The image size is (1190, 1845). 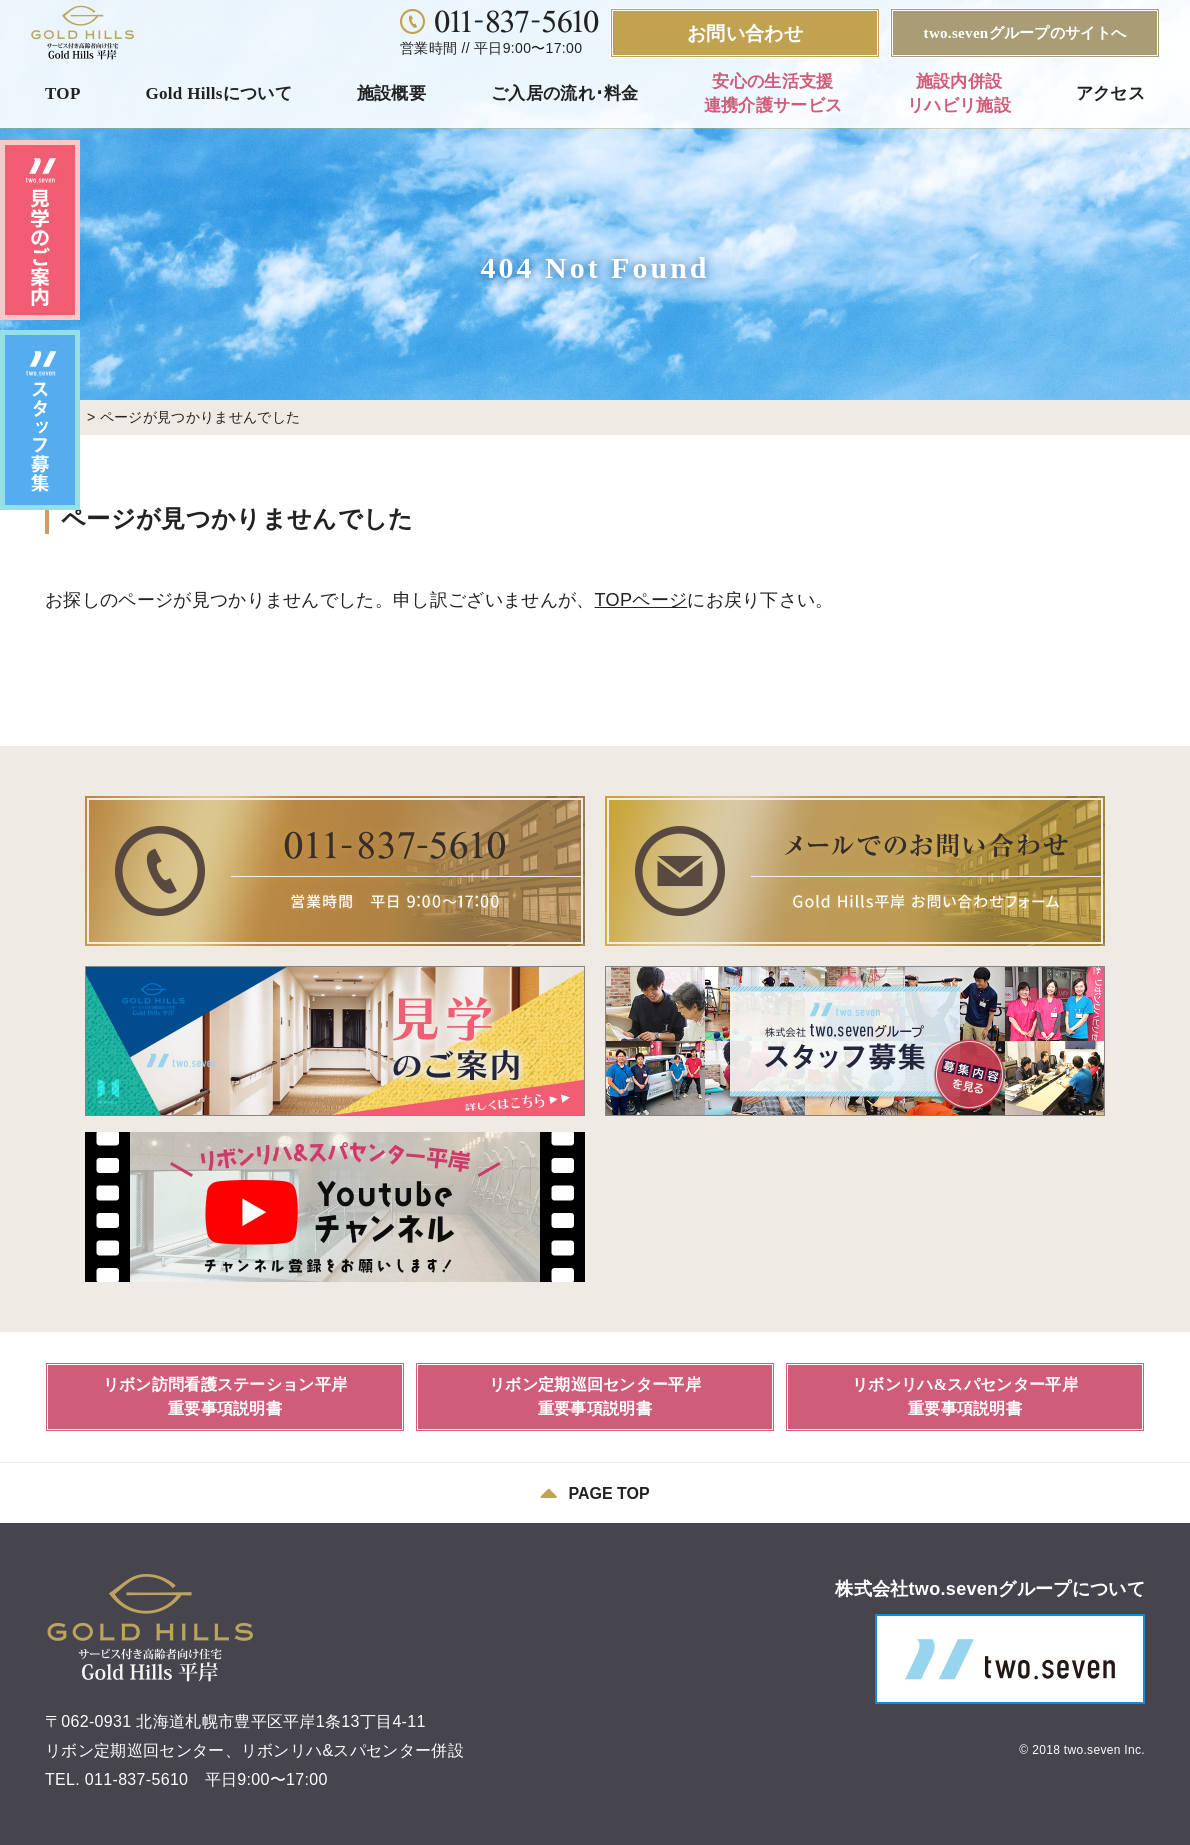 I want to click on 施設内併設リハビリ施設, so click(x=959, y=93).